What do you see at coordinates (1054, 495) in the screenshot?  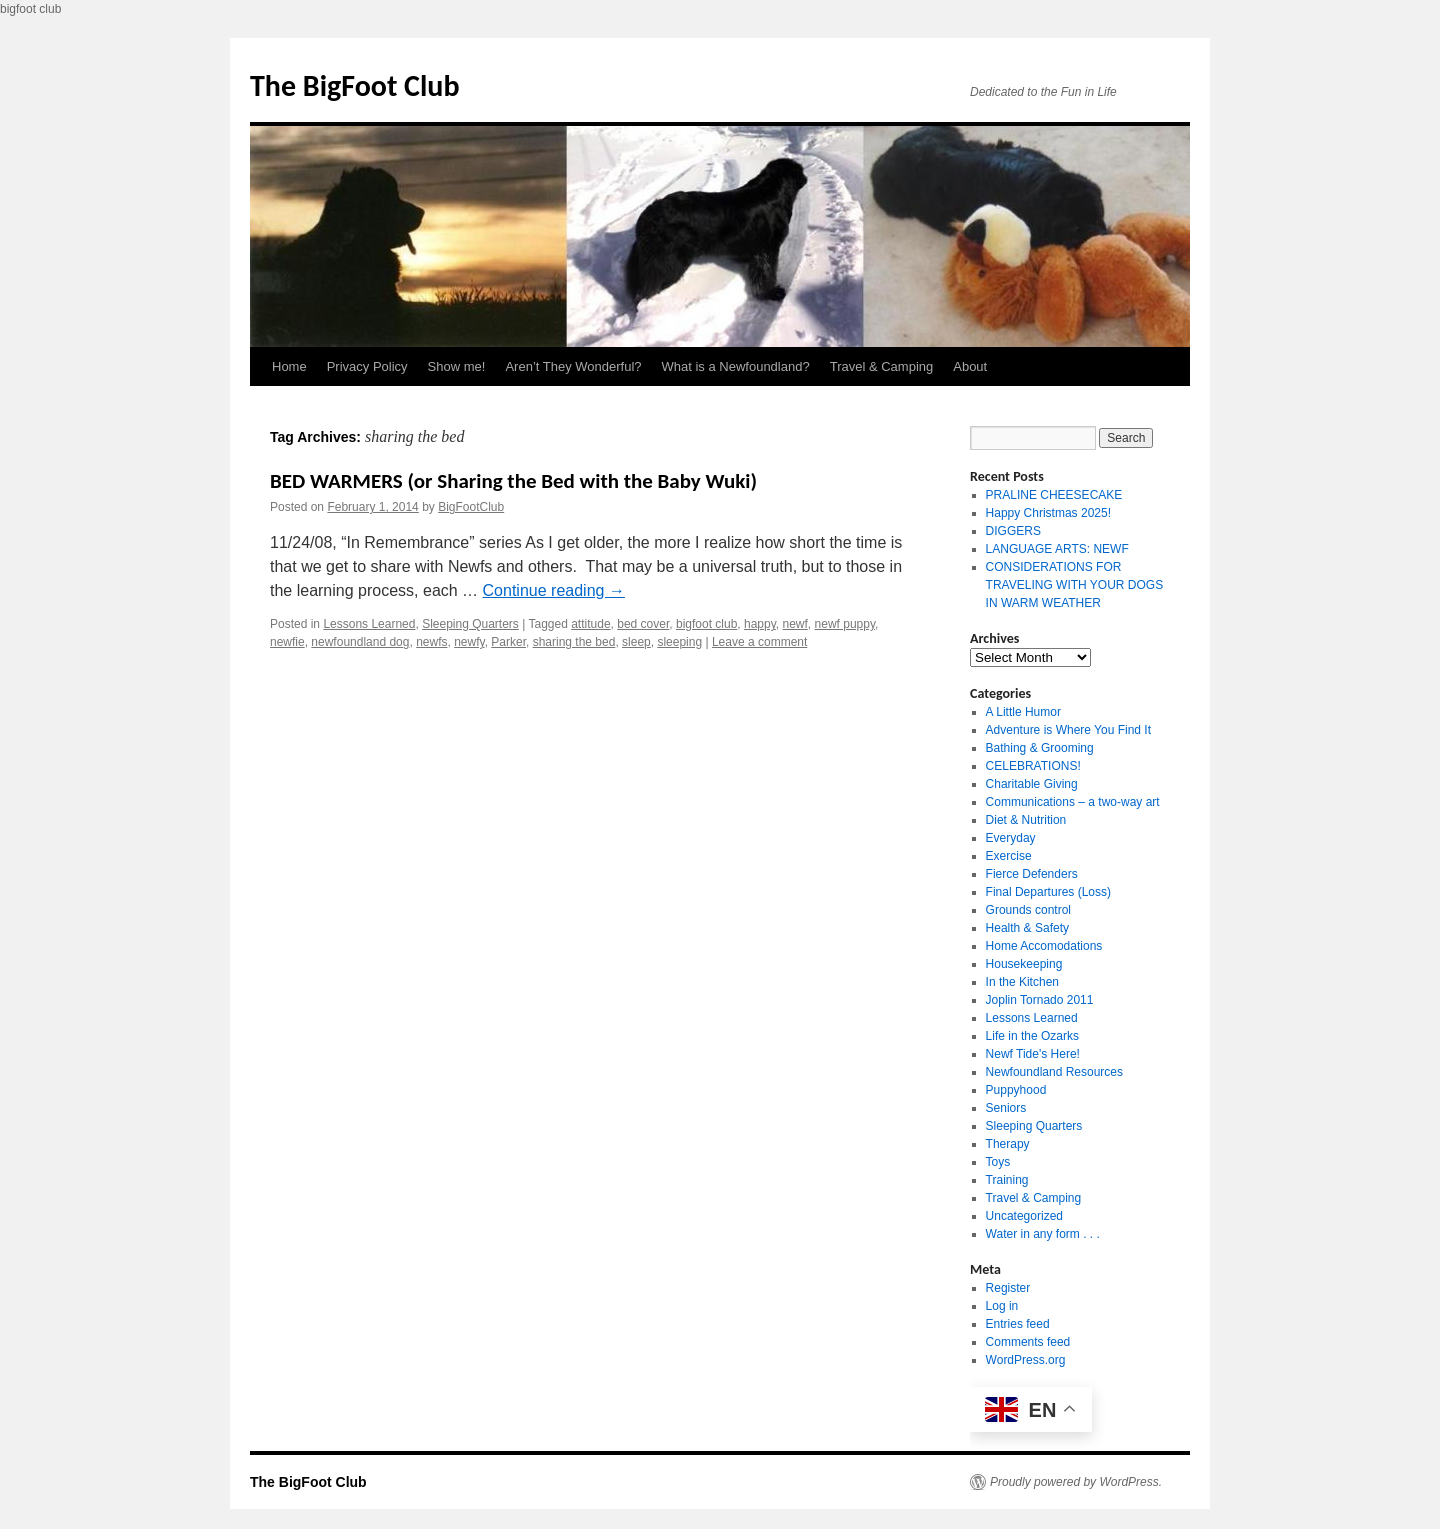 I see `PRALINE CHEESECAKE` at bounding box center [1054, 495].